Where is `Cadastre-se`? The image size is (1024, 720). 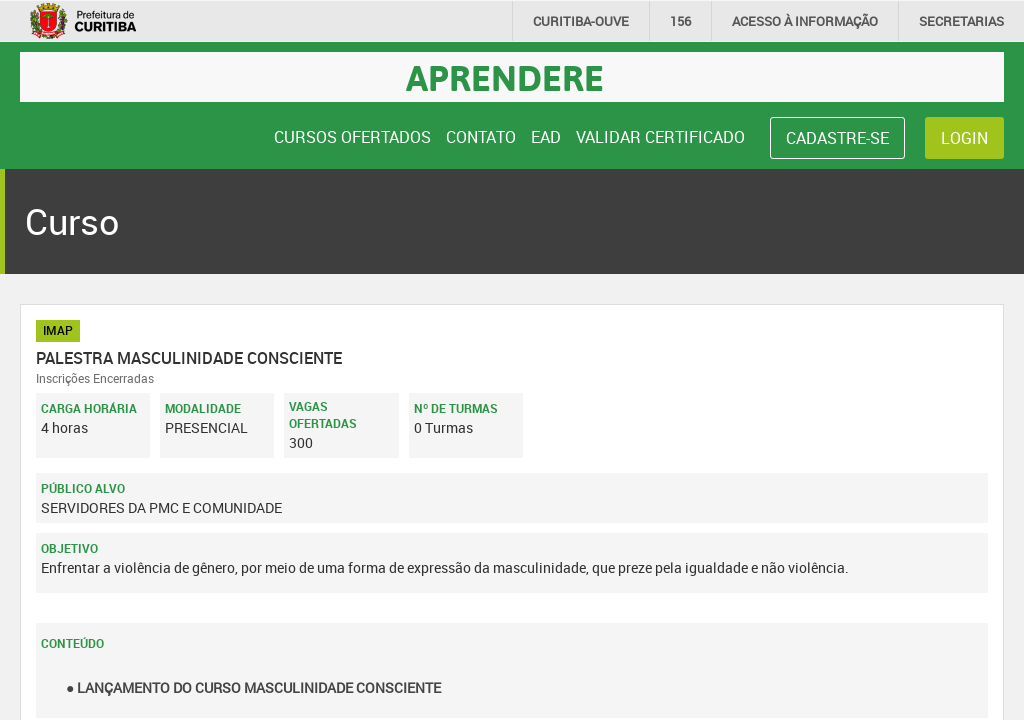 Cadastre-se is located at coordinates (837, 138).